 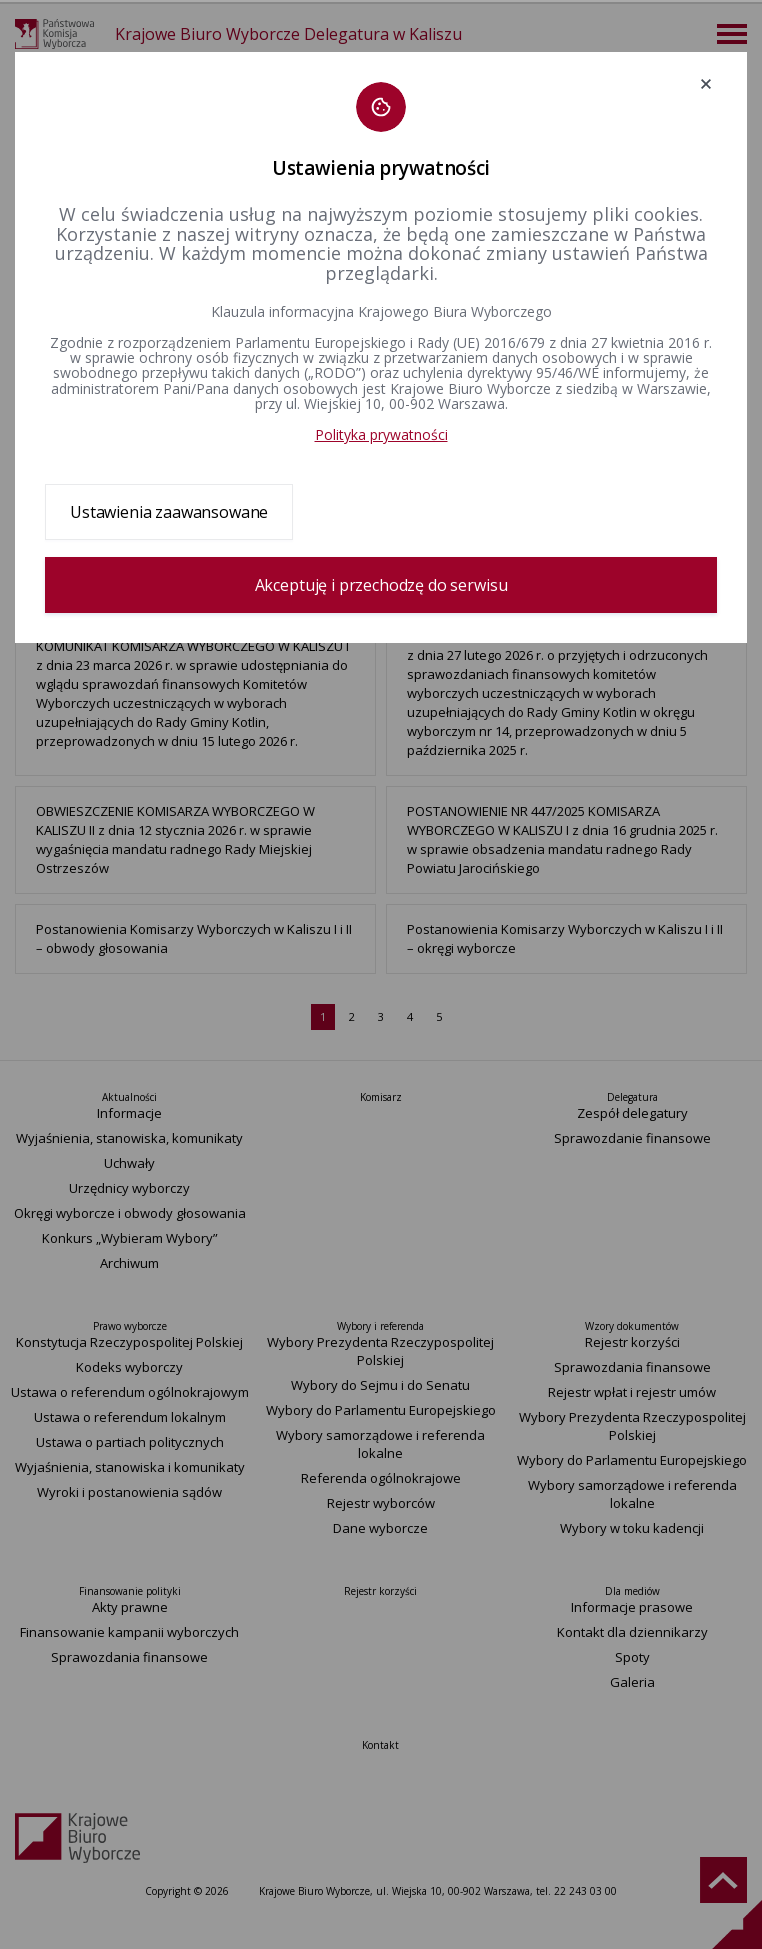 I want to click on Polityka prywatności, so click(x=381, y=434).